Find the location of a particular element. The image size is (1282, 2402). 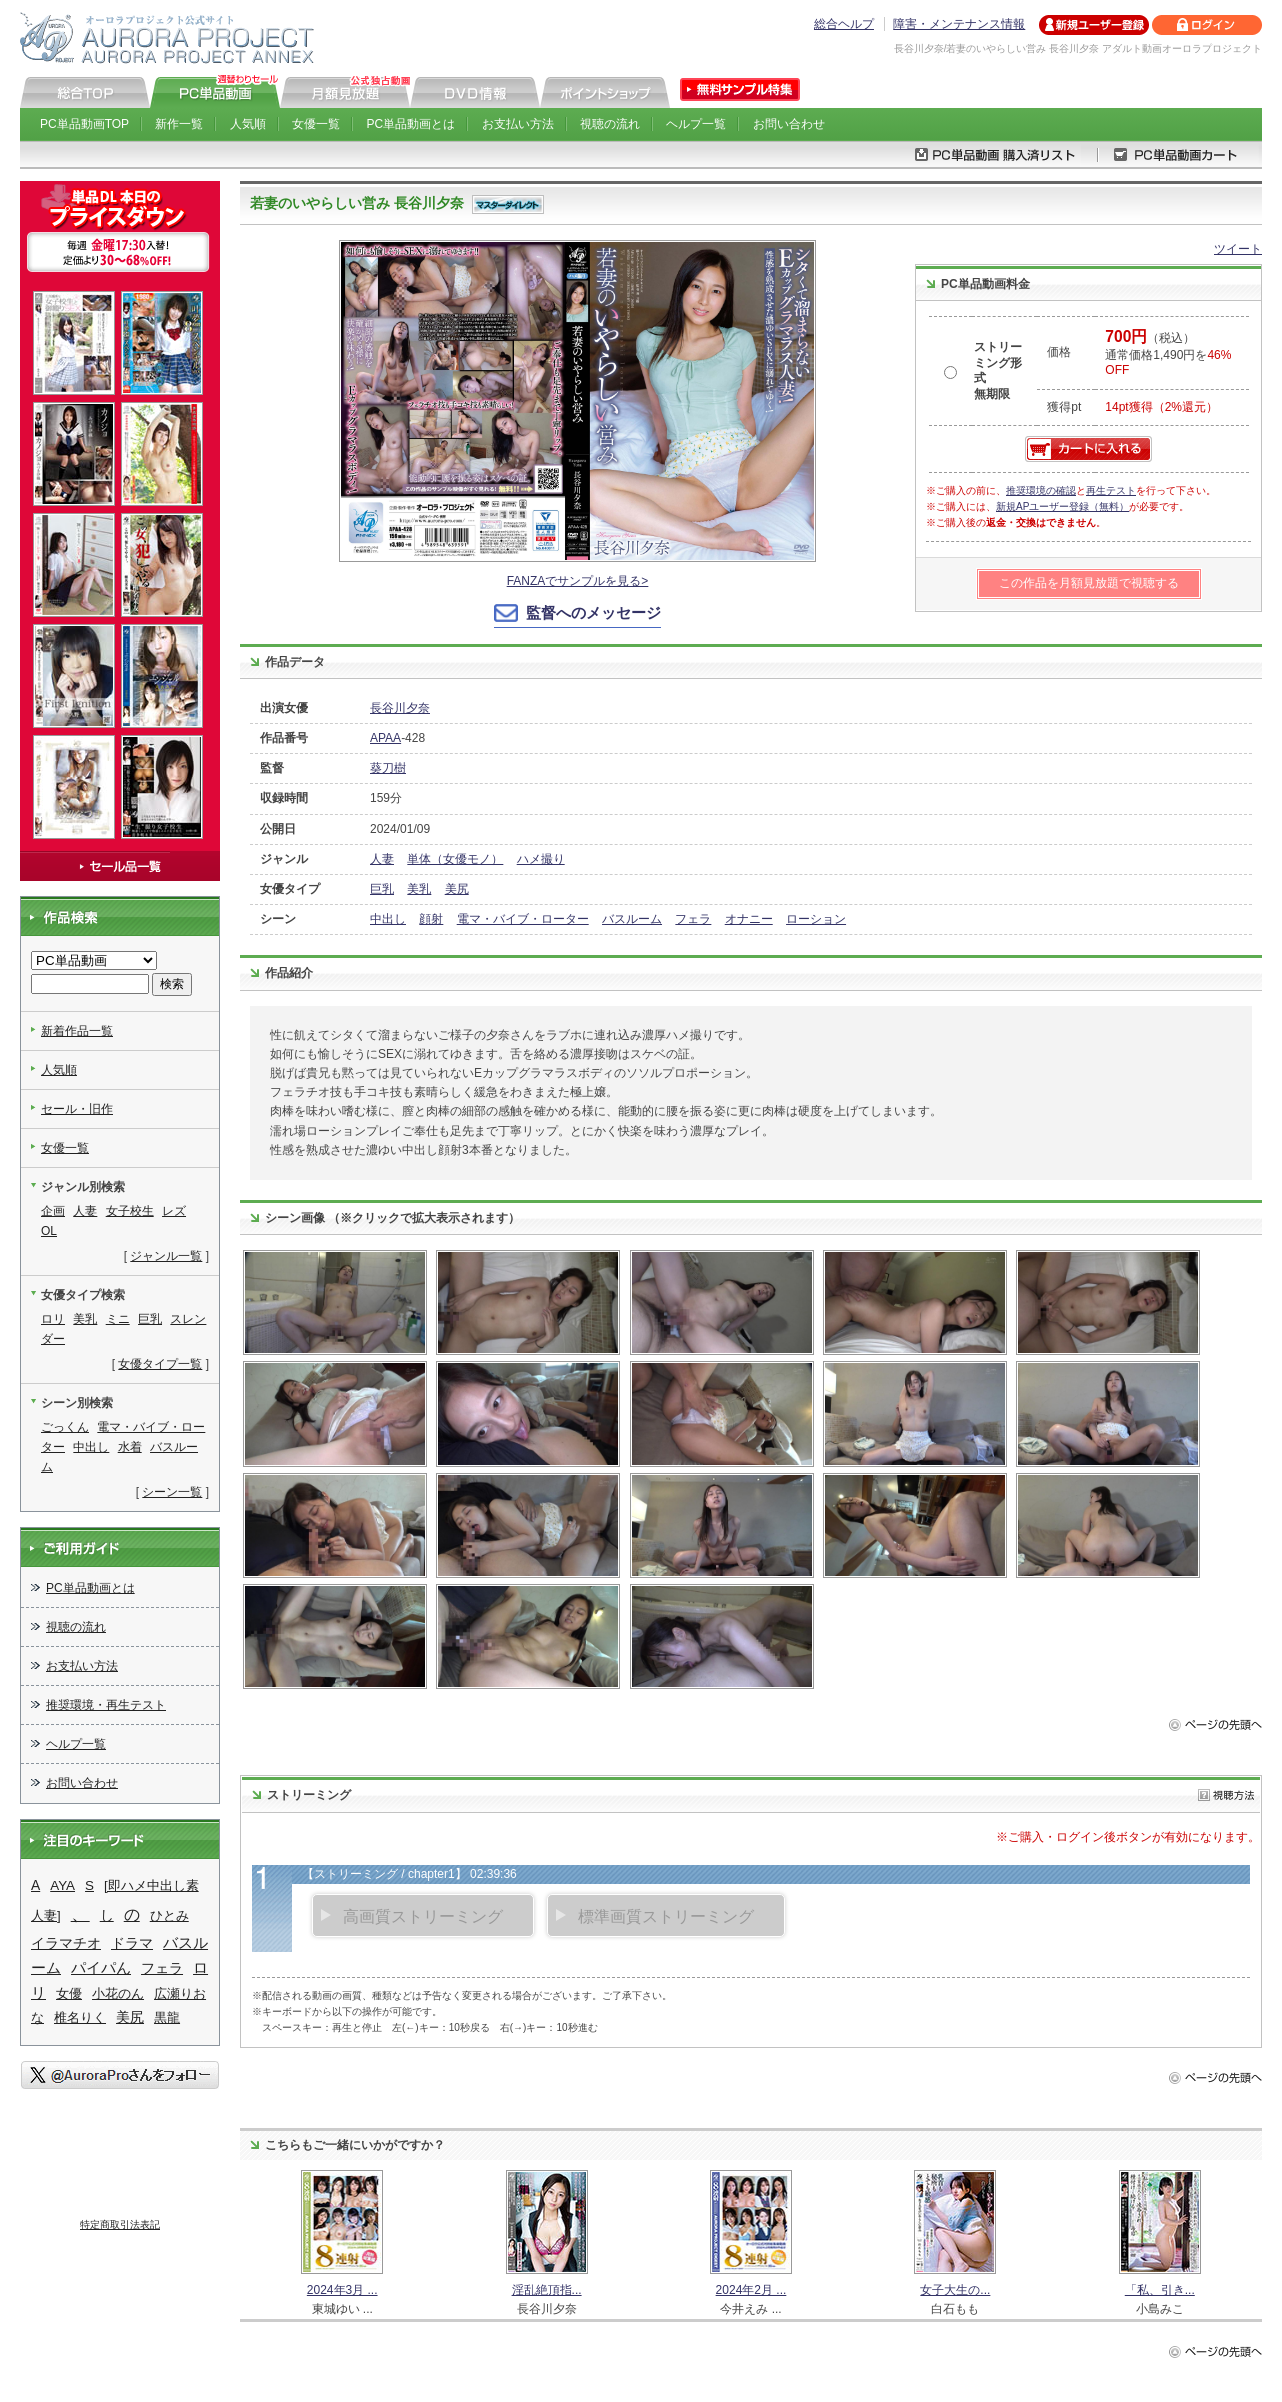

電マ・バイブ・ローター is located at coordinates (523, 919).